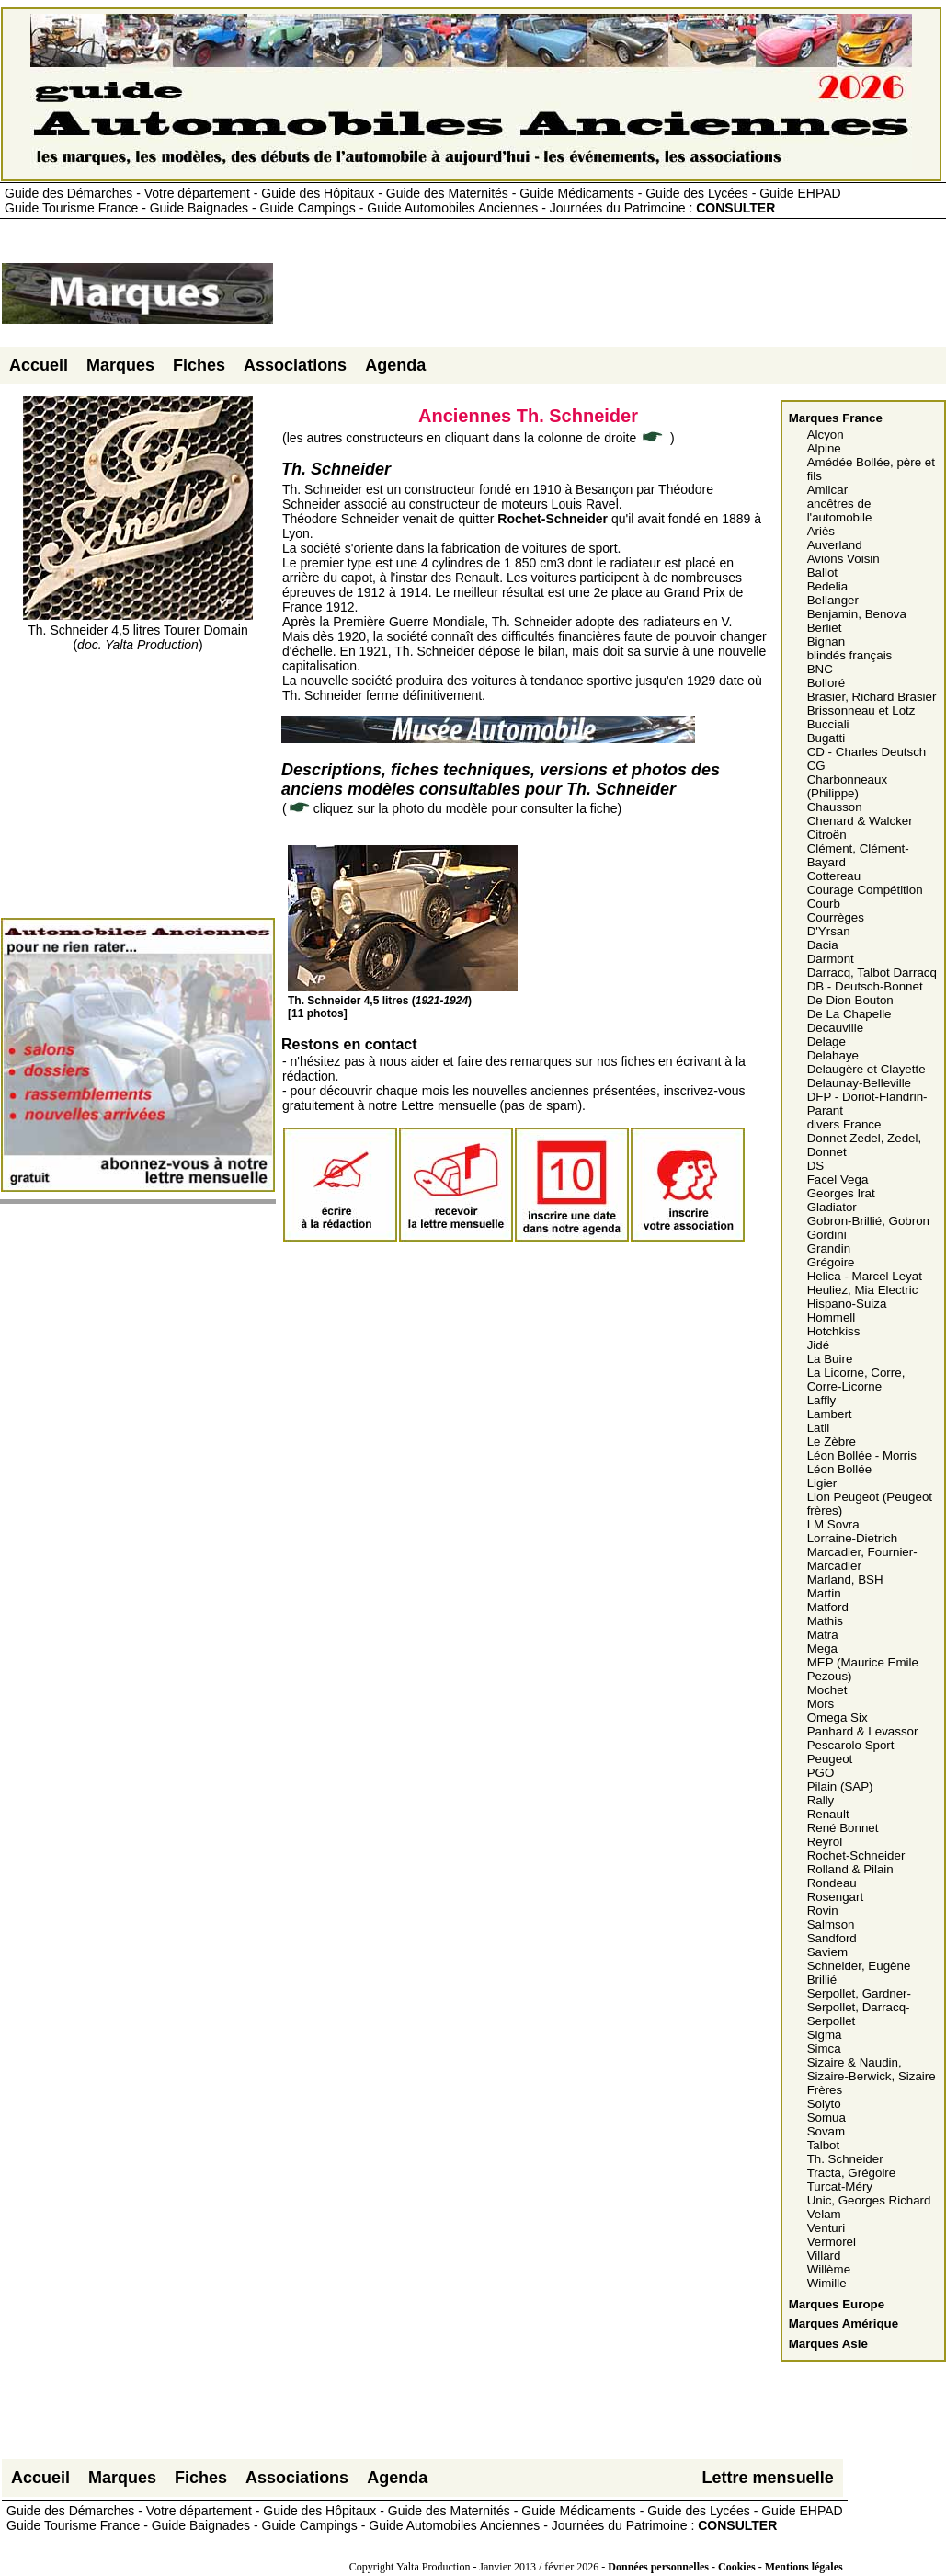 Image resolution: width=946 pixels, height=2576 pixels. What do you see at coordinates (825, 1621) in the screenshot?
I see `Mathis` at bounding box center [825, 1621].